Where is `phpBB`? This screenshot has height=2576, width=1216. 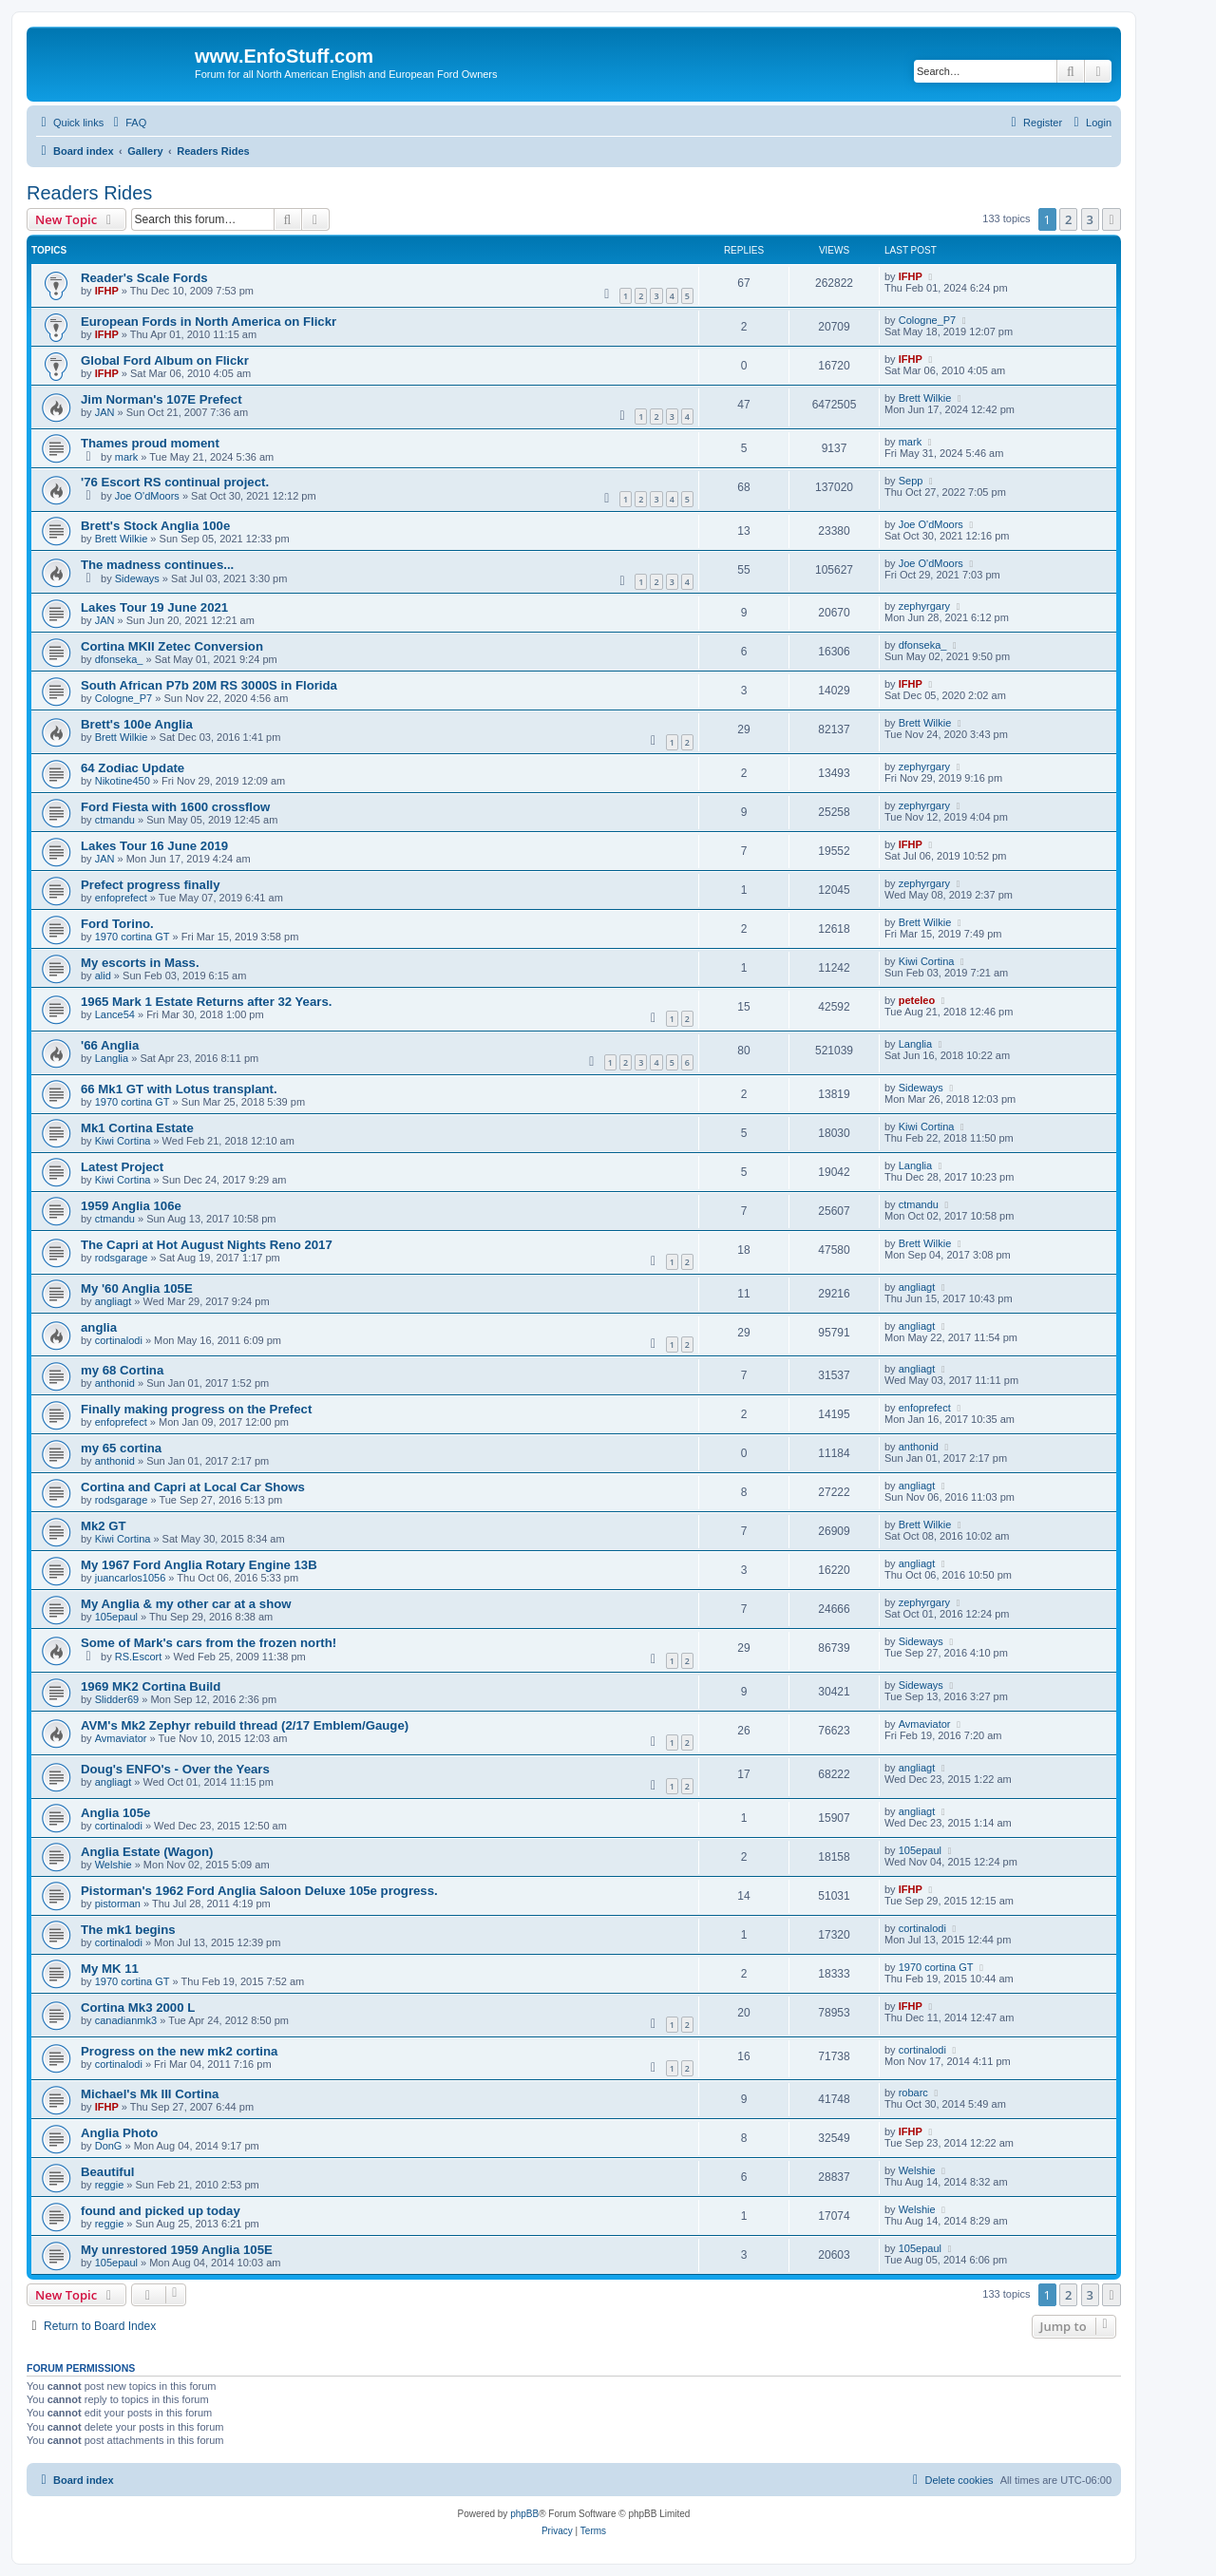 phpBB is located at coordinates (524, 2514).